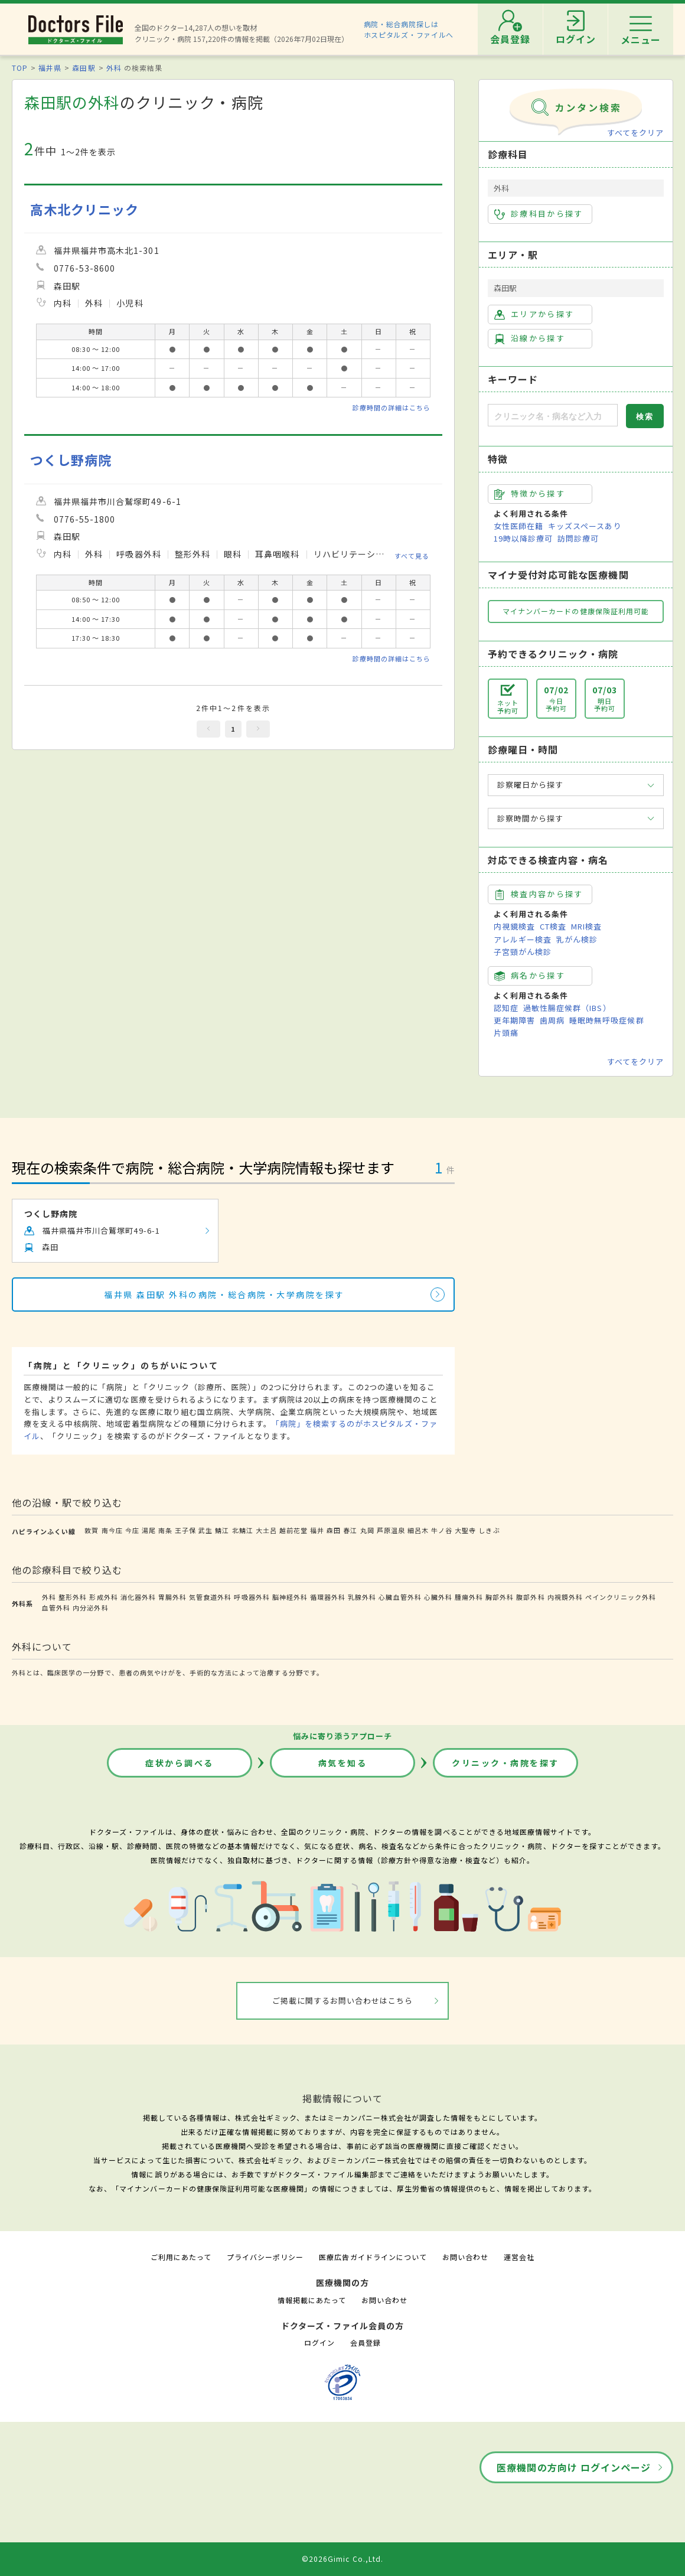  I want to click on すべてをクリア, so click(635, 132).